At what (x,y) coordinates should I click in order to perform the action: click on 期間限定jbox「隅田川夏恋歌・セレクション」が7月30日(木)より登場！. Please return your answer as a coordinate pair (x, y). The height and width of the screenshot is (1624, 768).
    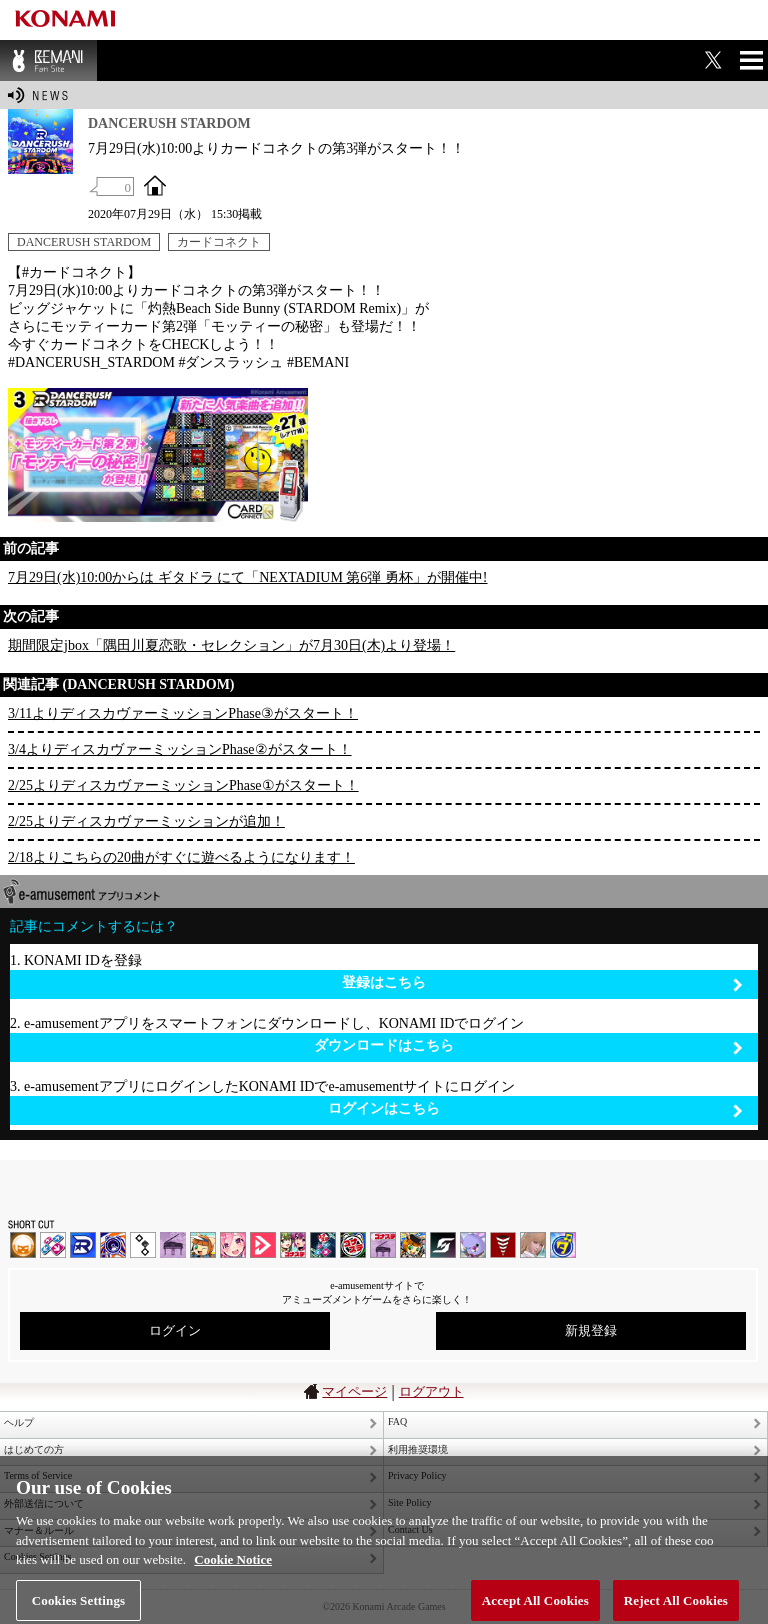
    Looking at the image, I should click on (231, 645).